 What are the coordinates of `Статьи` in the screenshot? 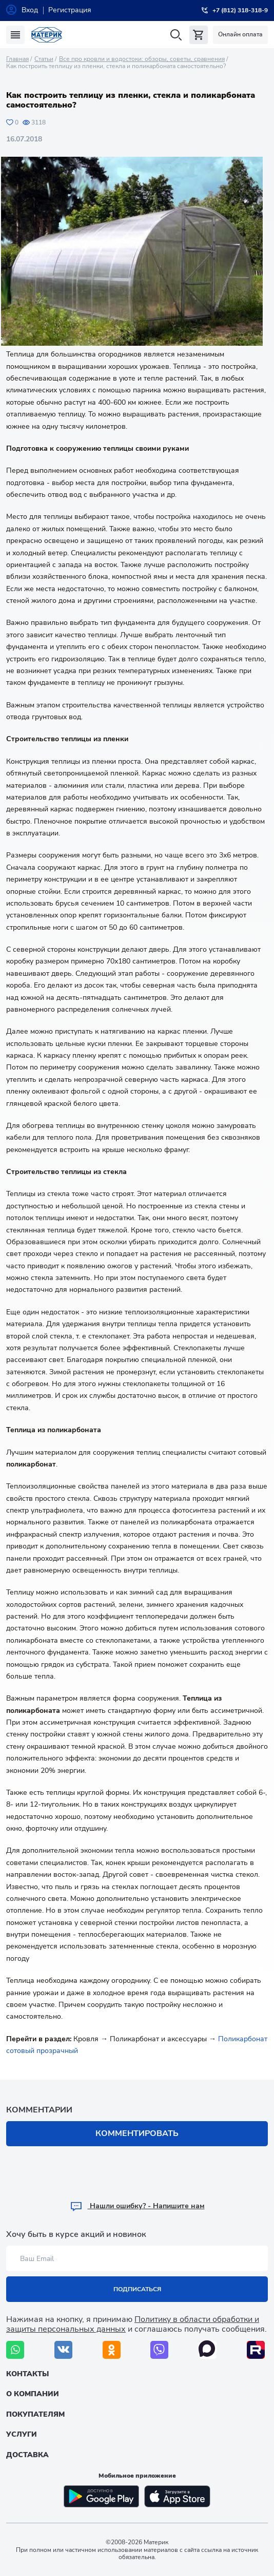 It's located at (43, 59).